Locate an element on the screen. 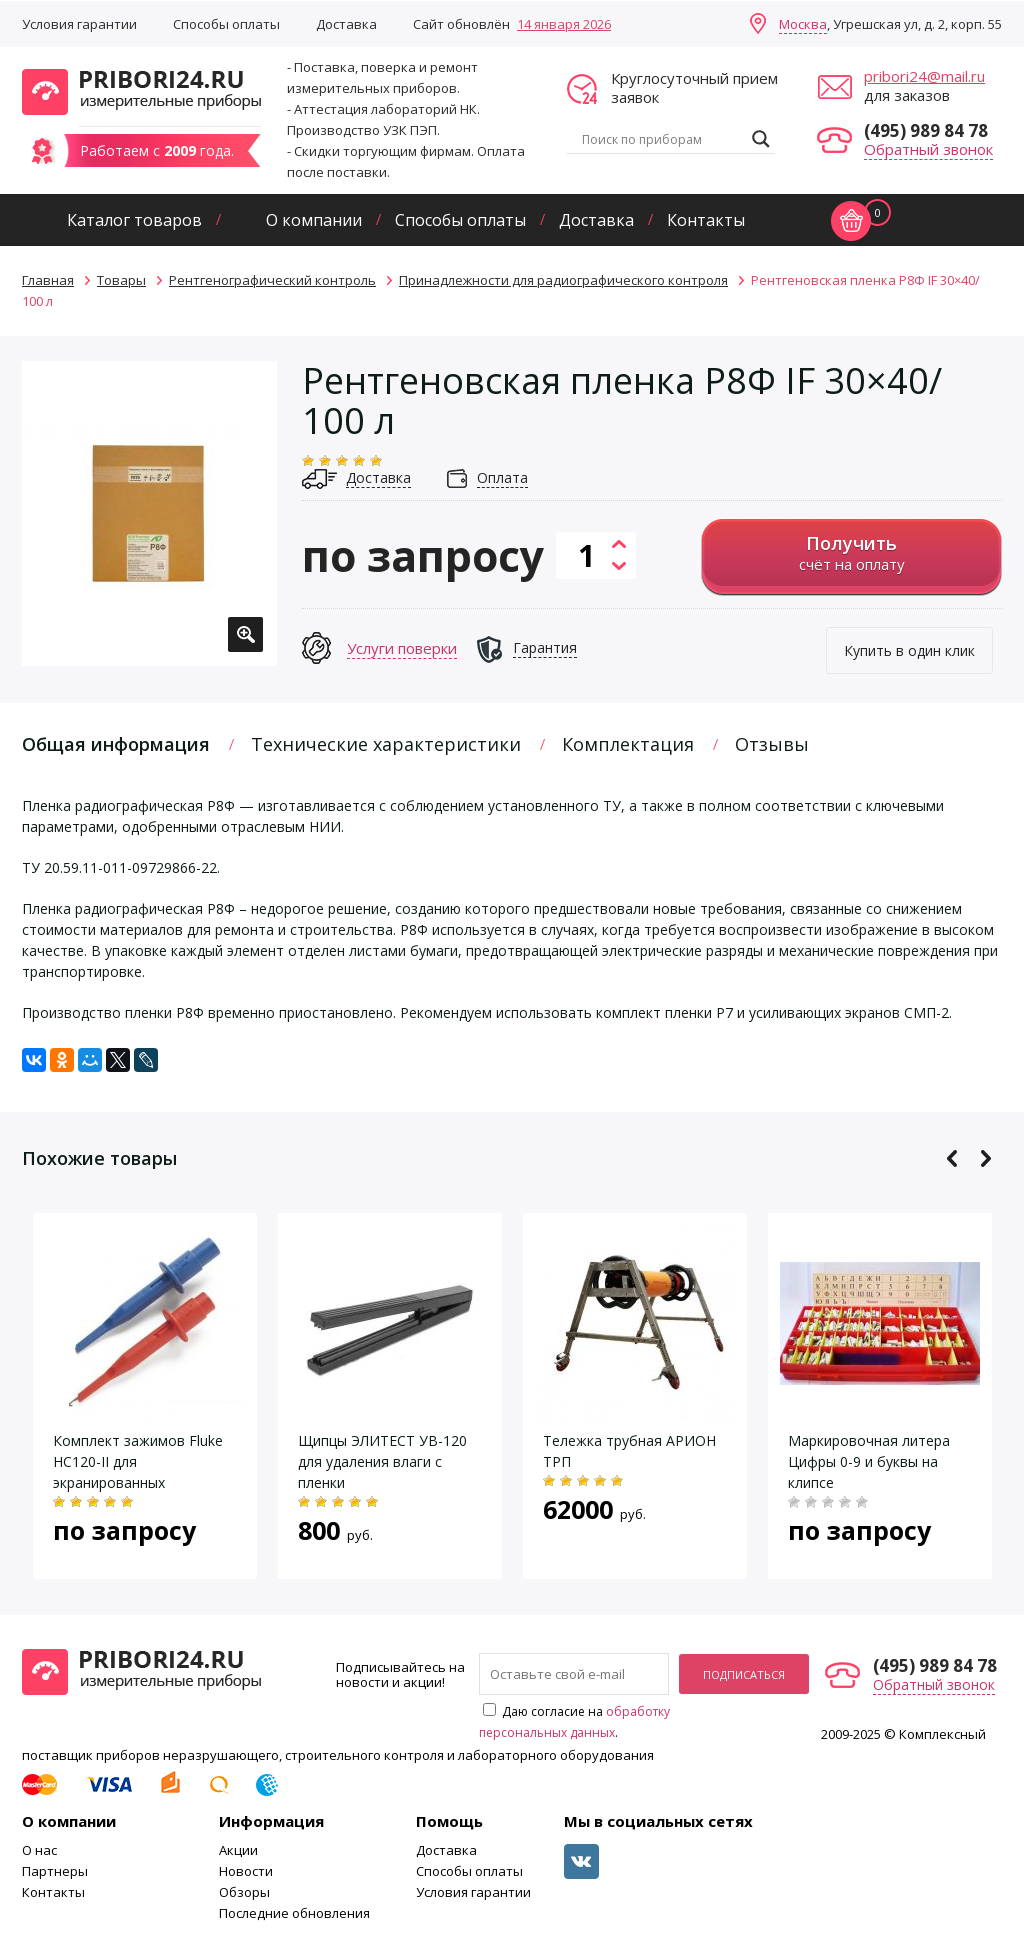 The height and width of the screenshot is (1960, 1024). Обратный звонок is located at coordinates (928, 149).